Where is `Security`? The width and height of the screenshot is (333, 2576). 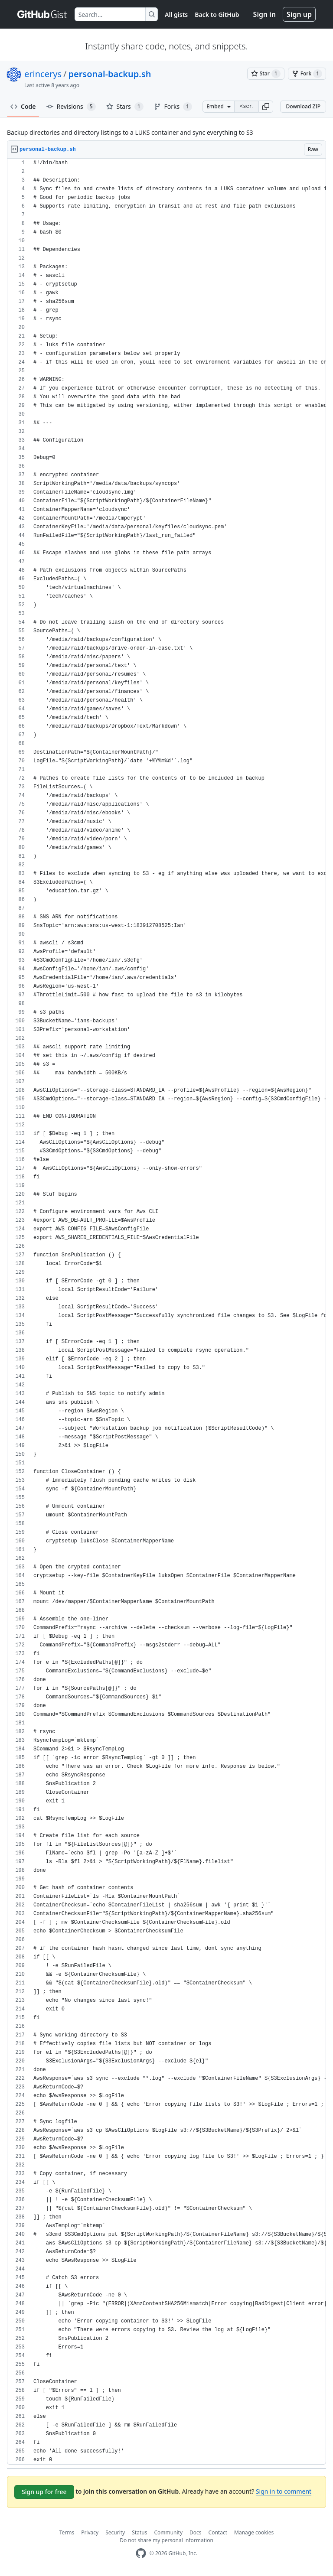
Security is located at coordinates (115, 2532).